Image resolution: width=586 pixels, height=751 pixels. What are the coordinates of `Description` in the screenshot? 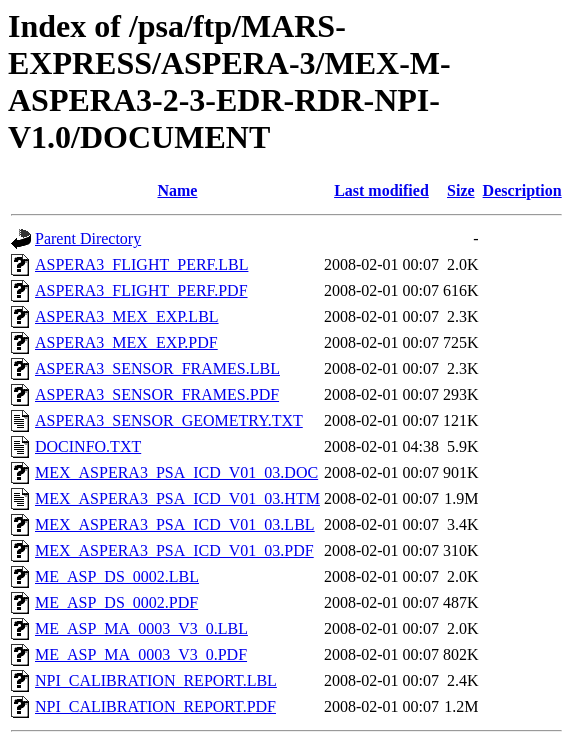 It's located at (522, 190).